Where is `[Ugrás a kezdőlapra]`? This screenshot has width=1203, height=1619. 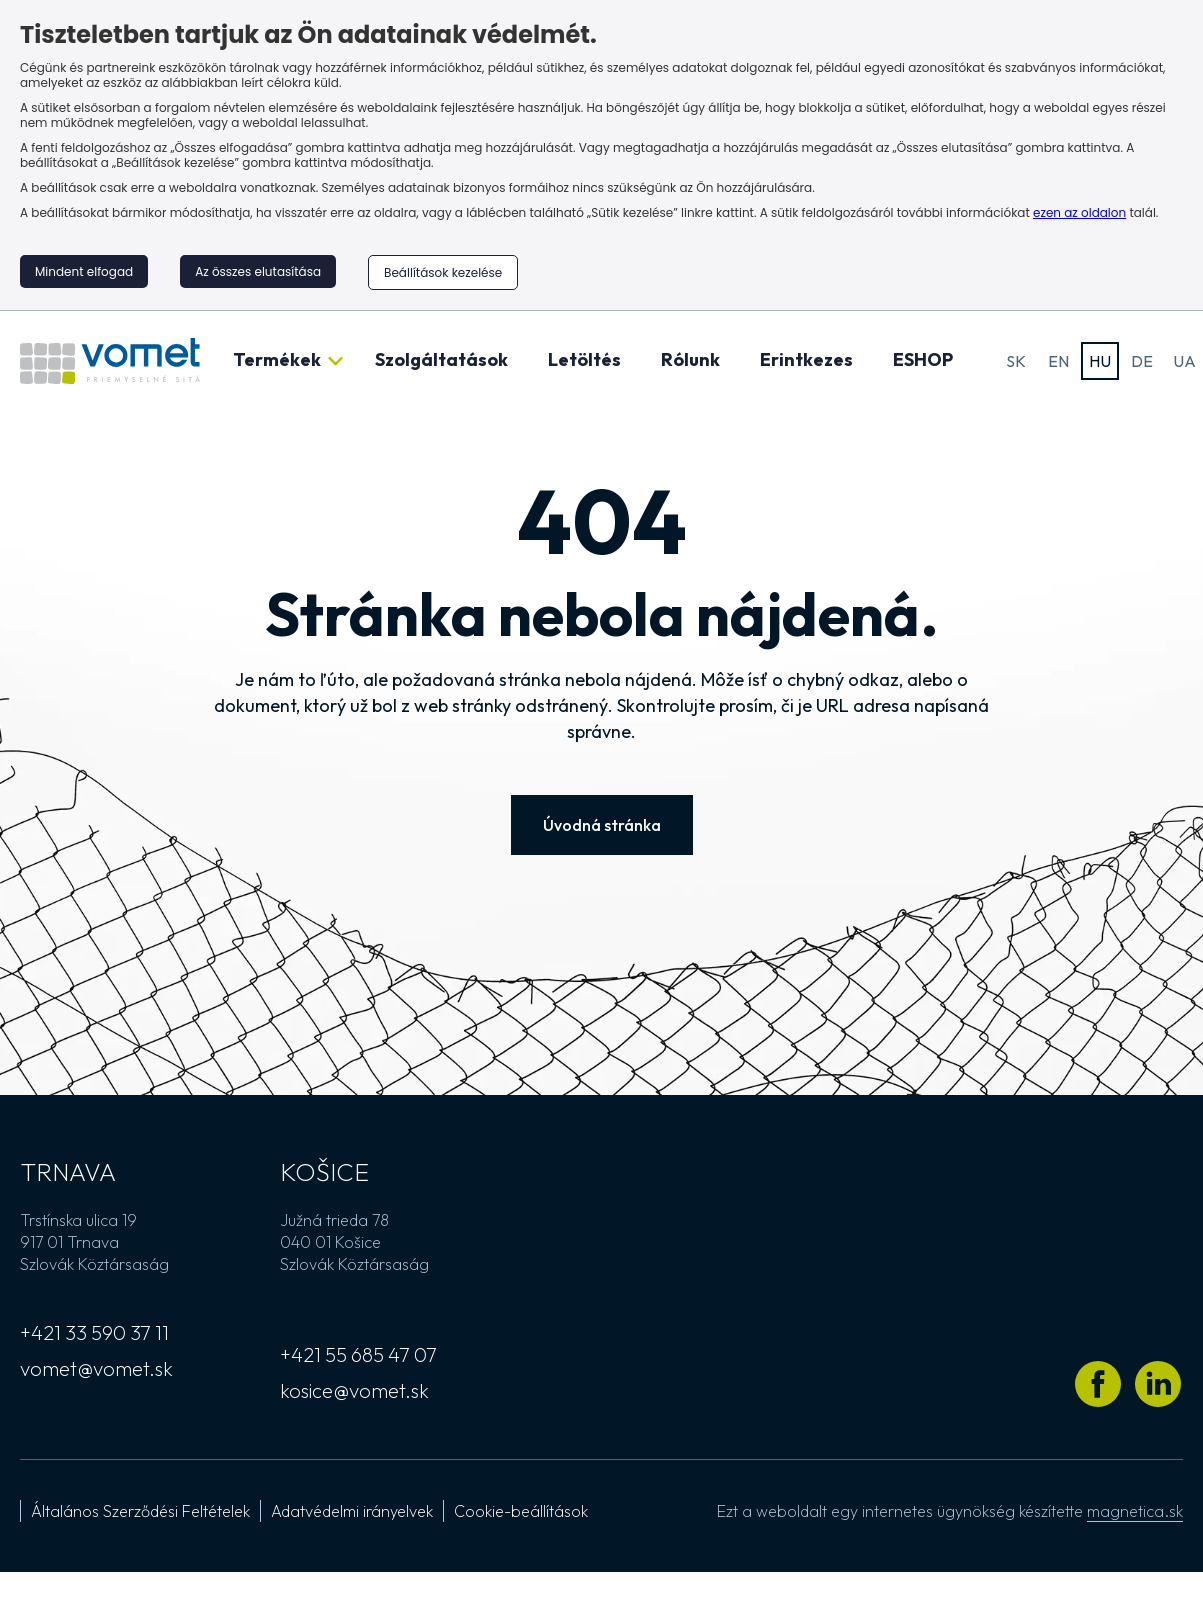 [Ugrás a kezdőlapra] is located at coordinates (110, 361).